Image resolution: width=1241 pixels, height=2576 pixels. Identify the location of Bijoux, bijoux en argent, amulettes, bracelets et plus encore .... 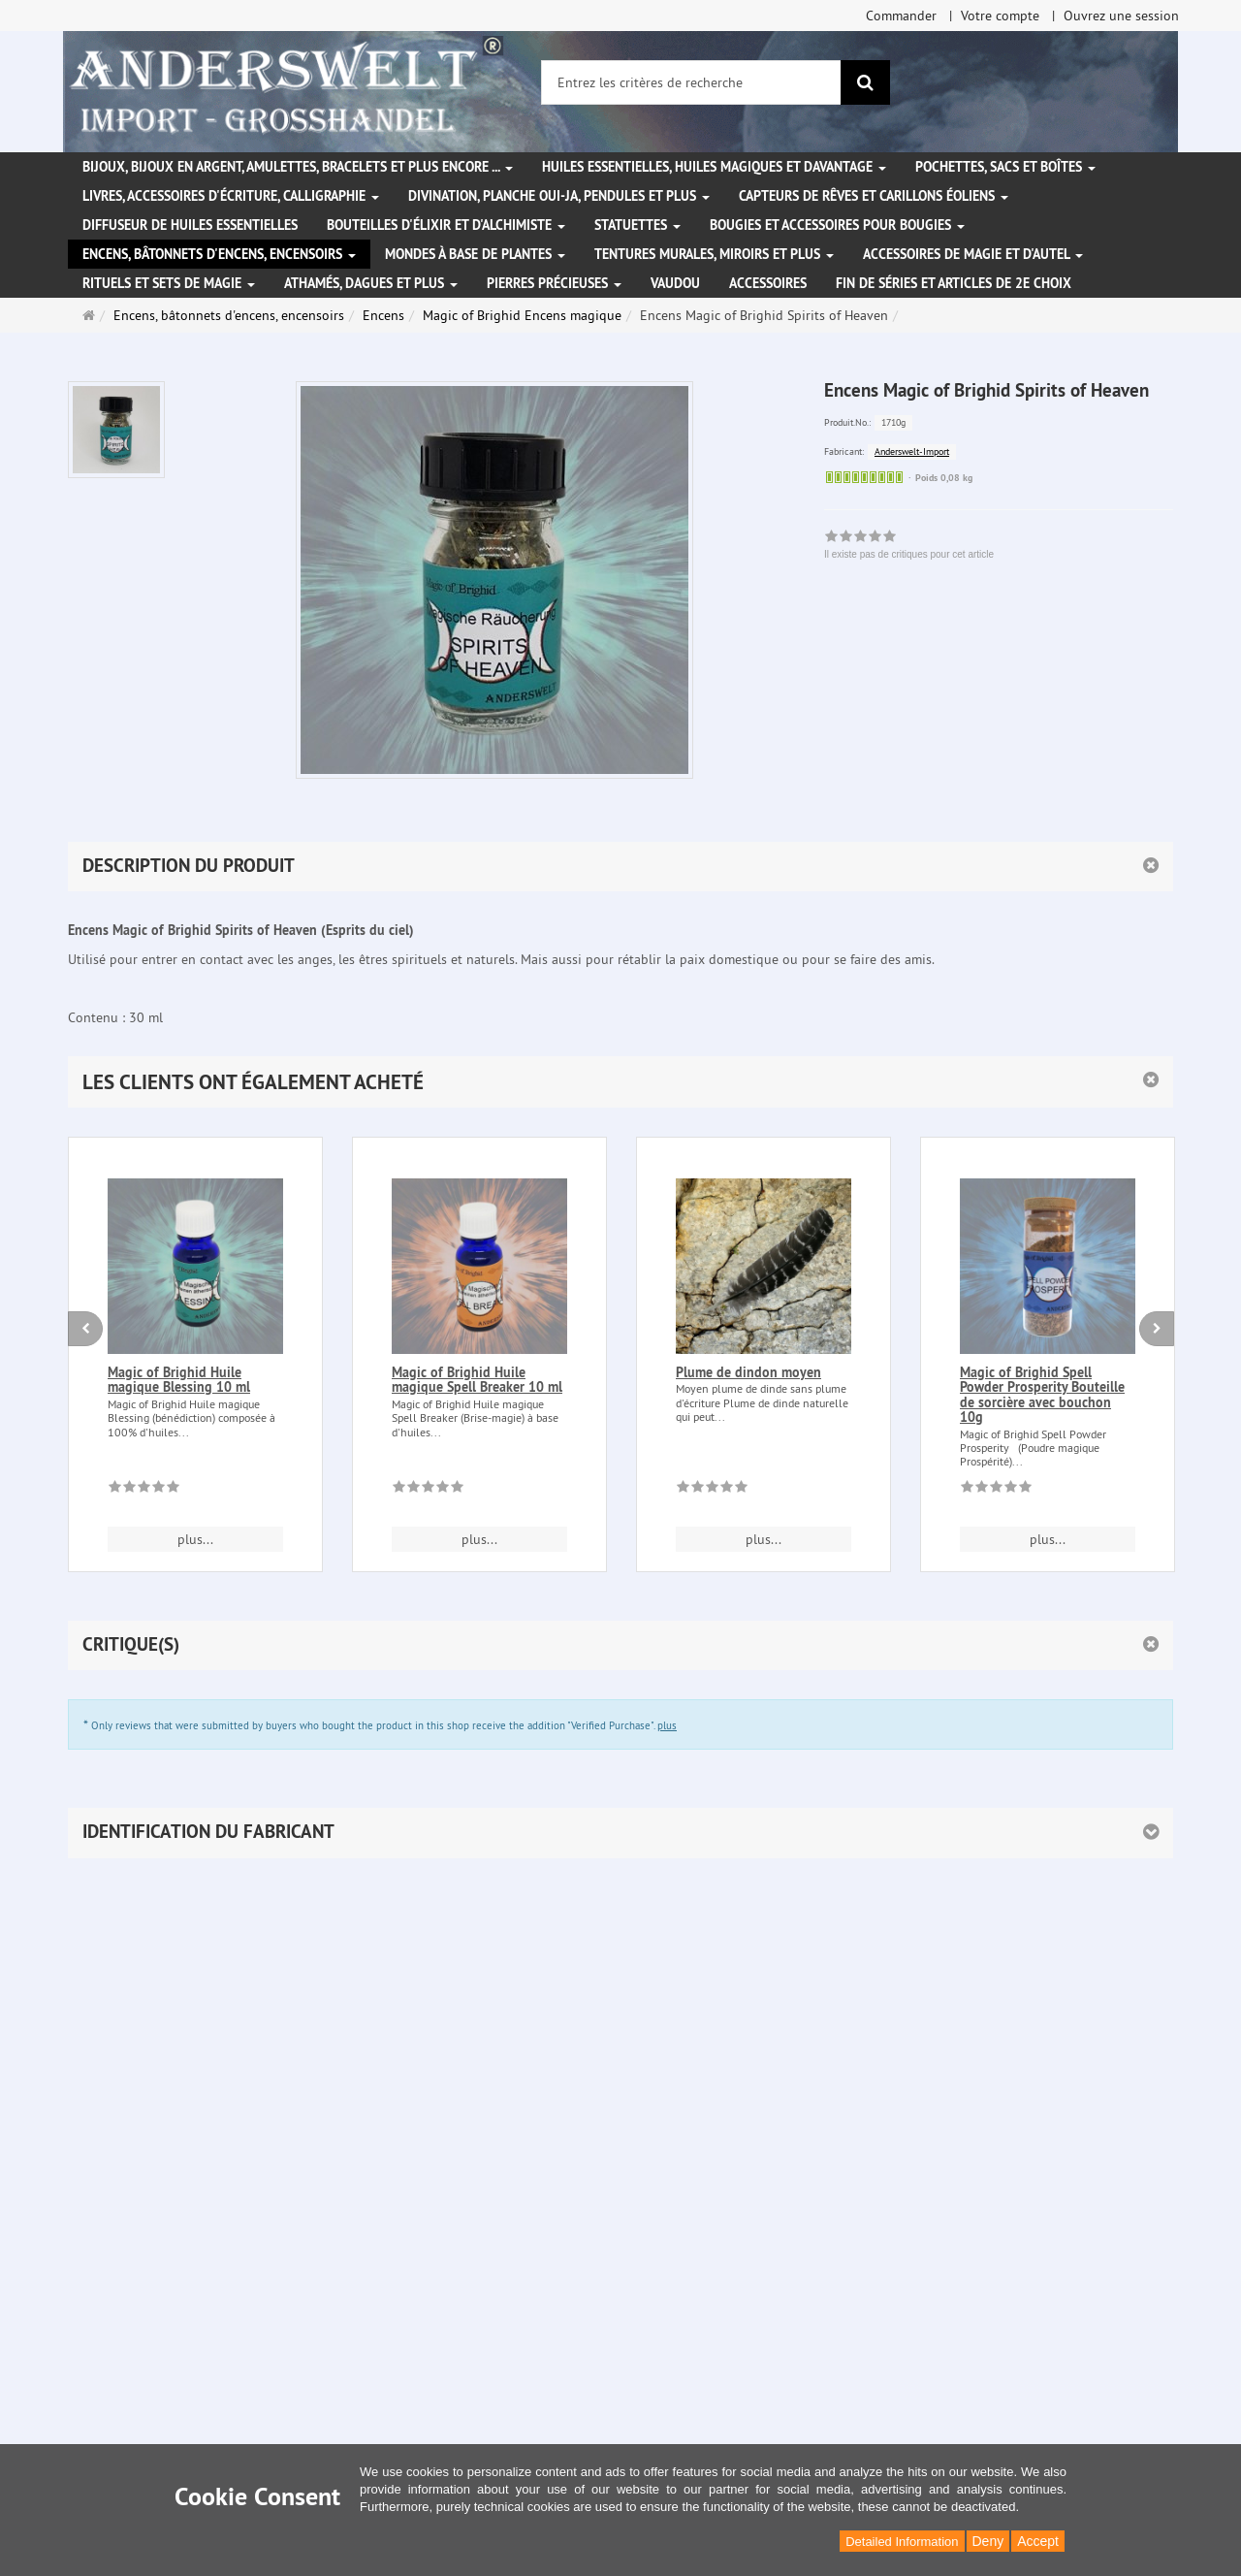
(297, 167).